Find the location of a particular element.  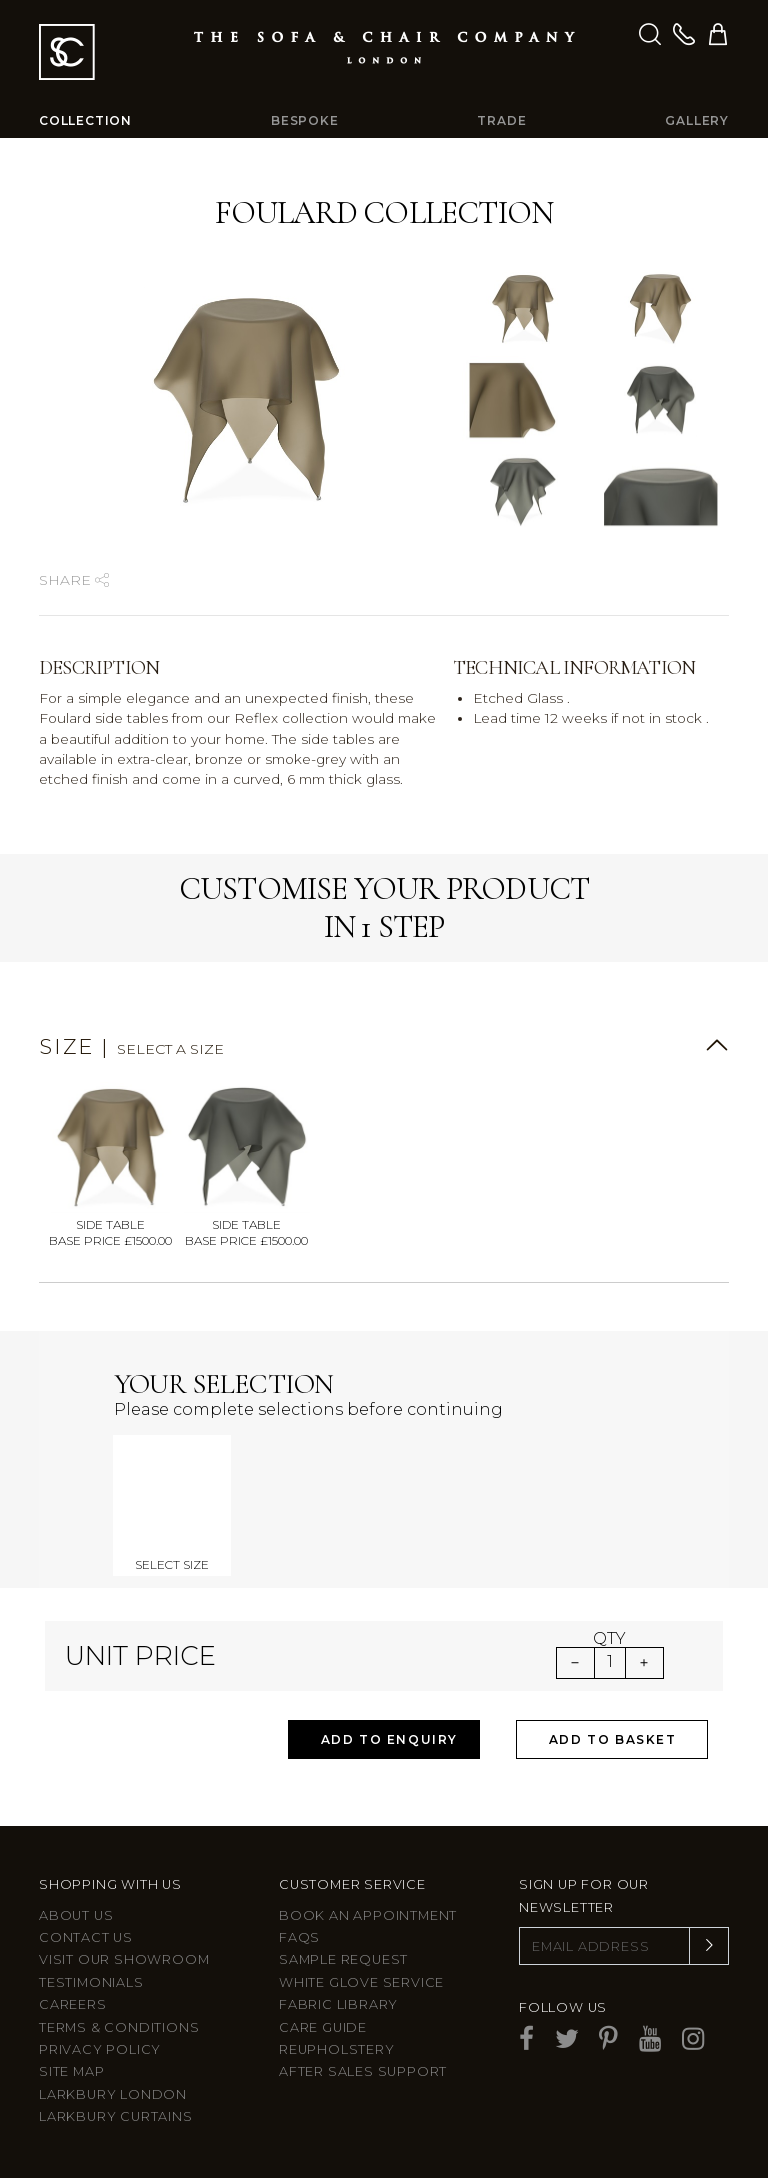

Larkbury Curtains is located at coordinates (116, 2116).